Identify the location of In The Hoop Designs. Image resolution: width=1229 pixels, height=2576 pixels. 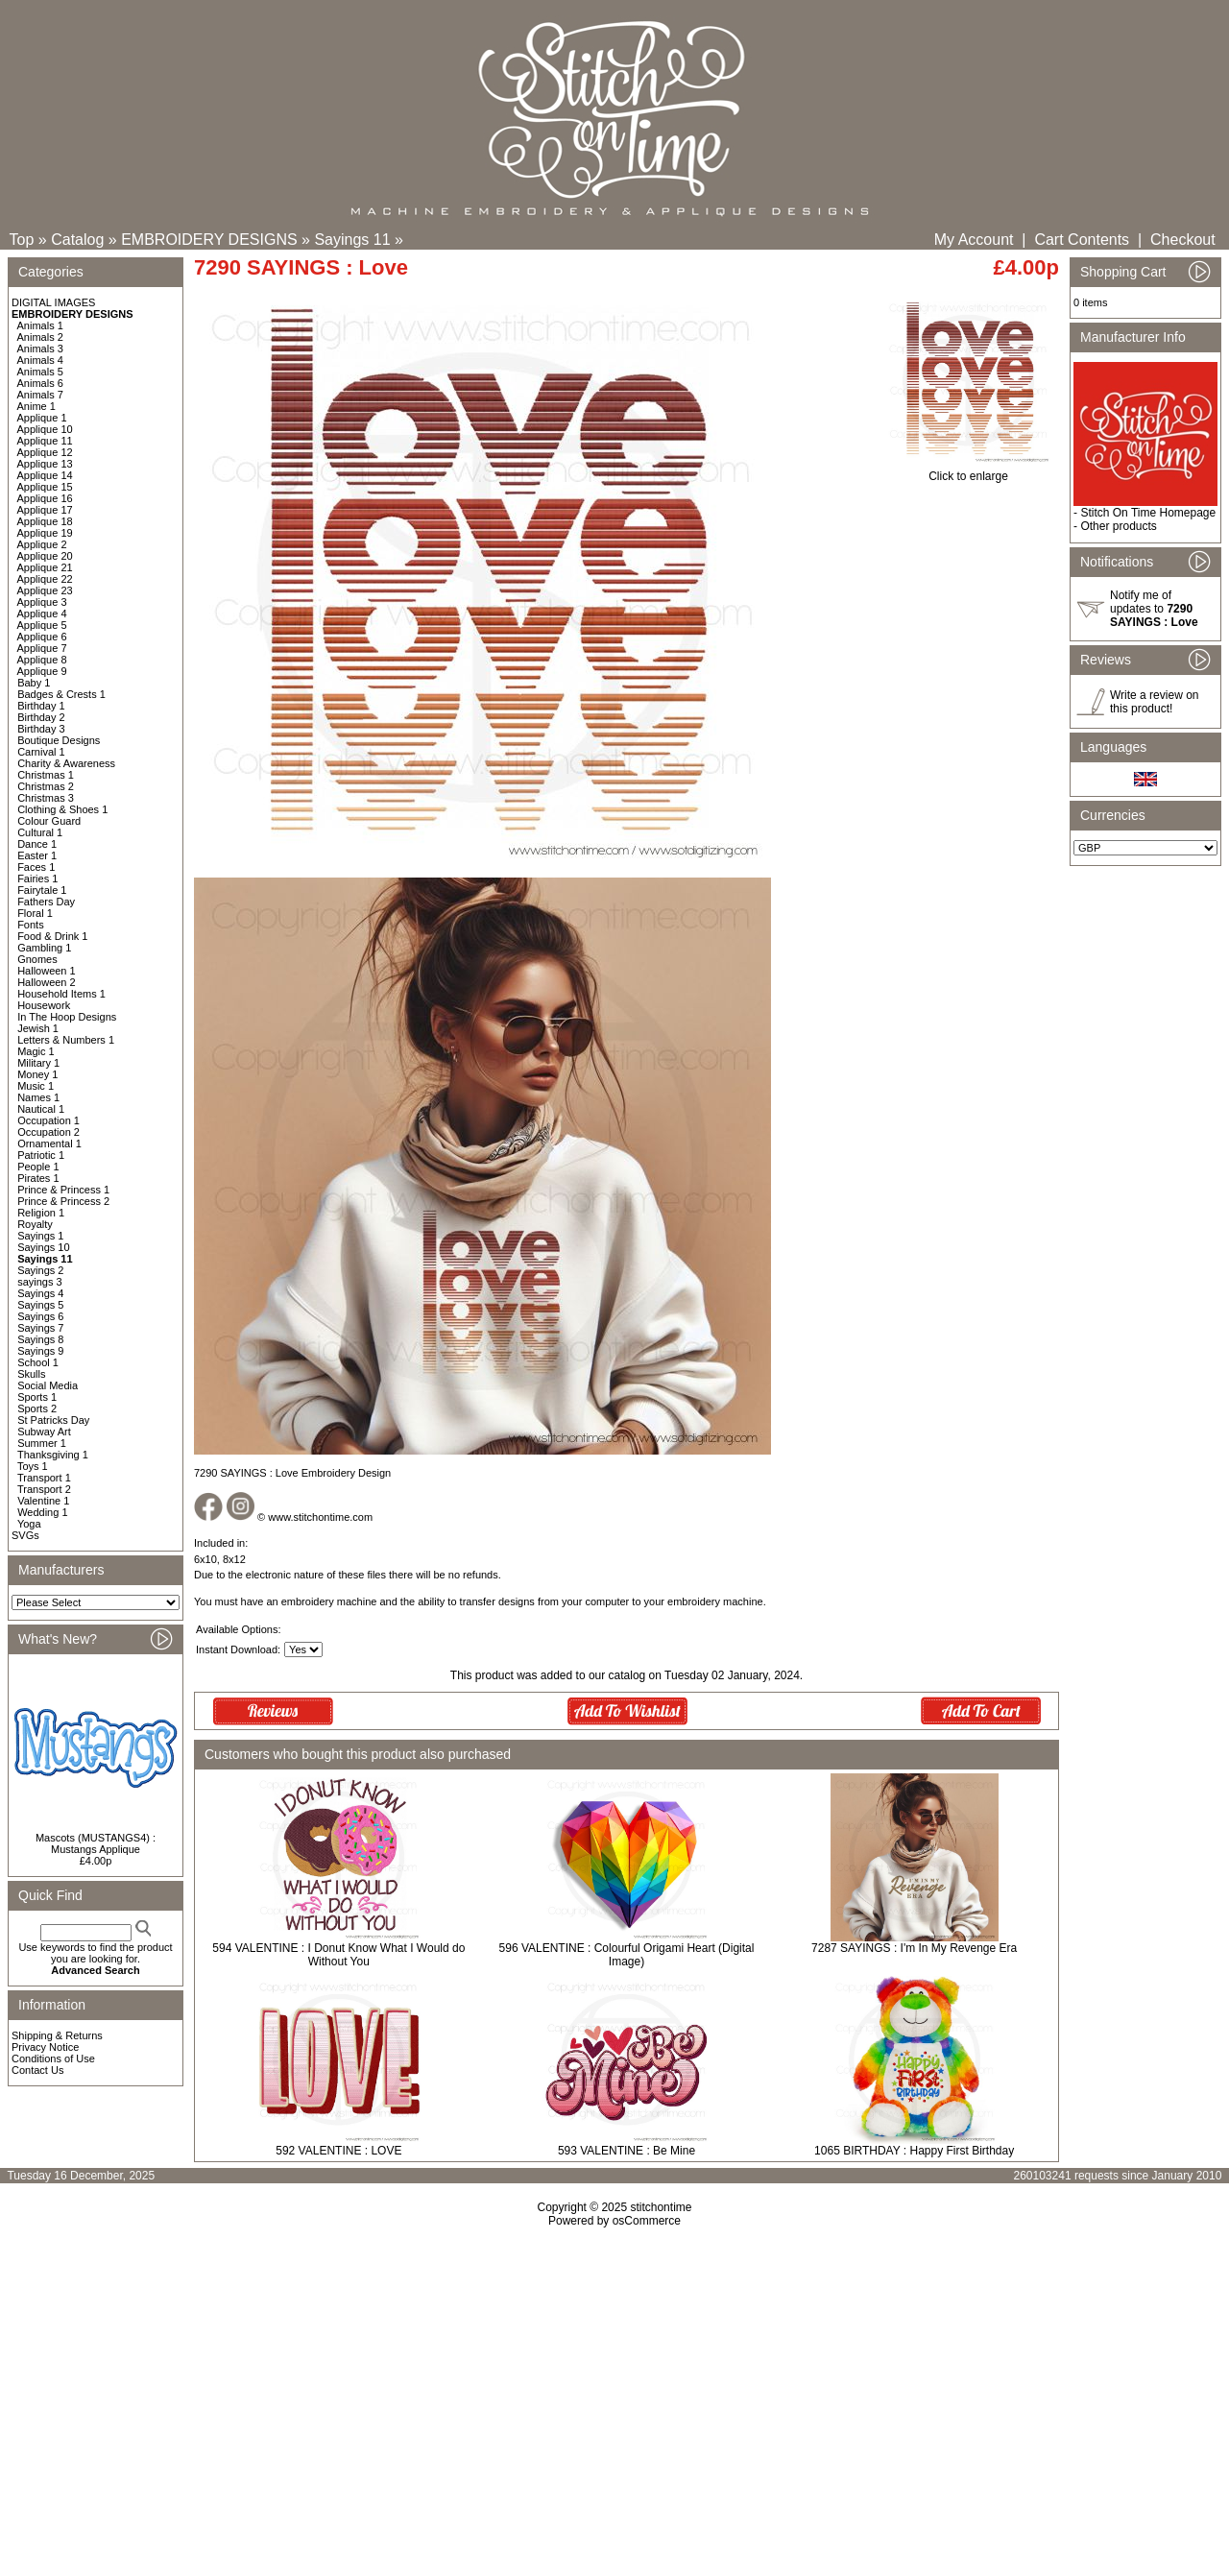
(66, 1017).